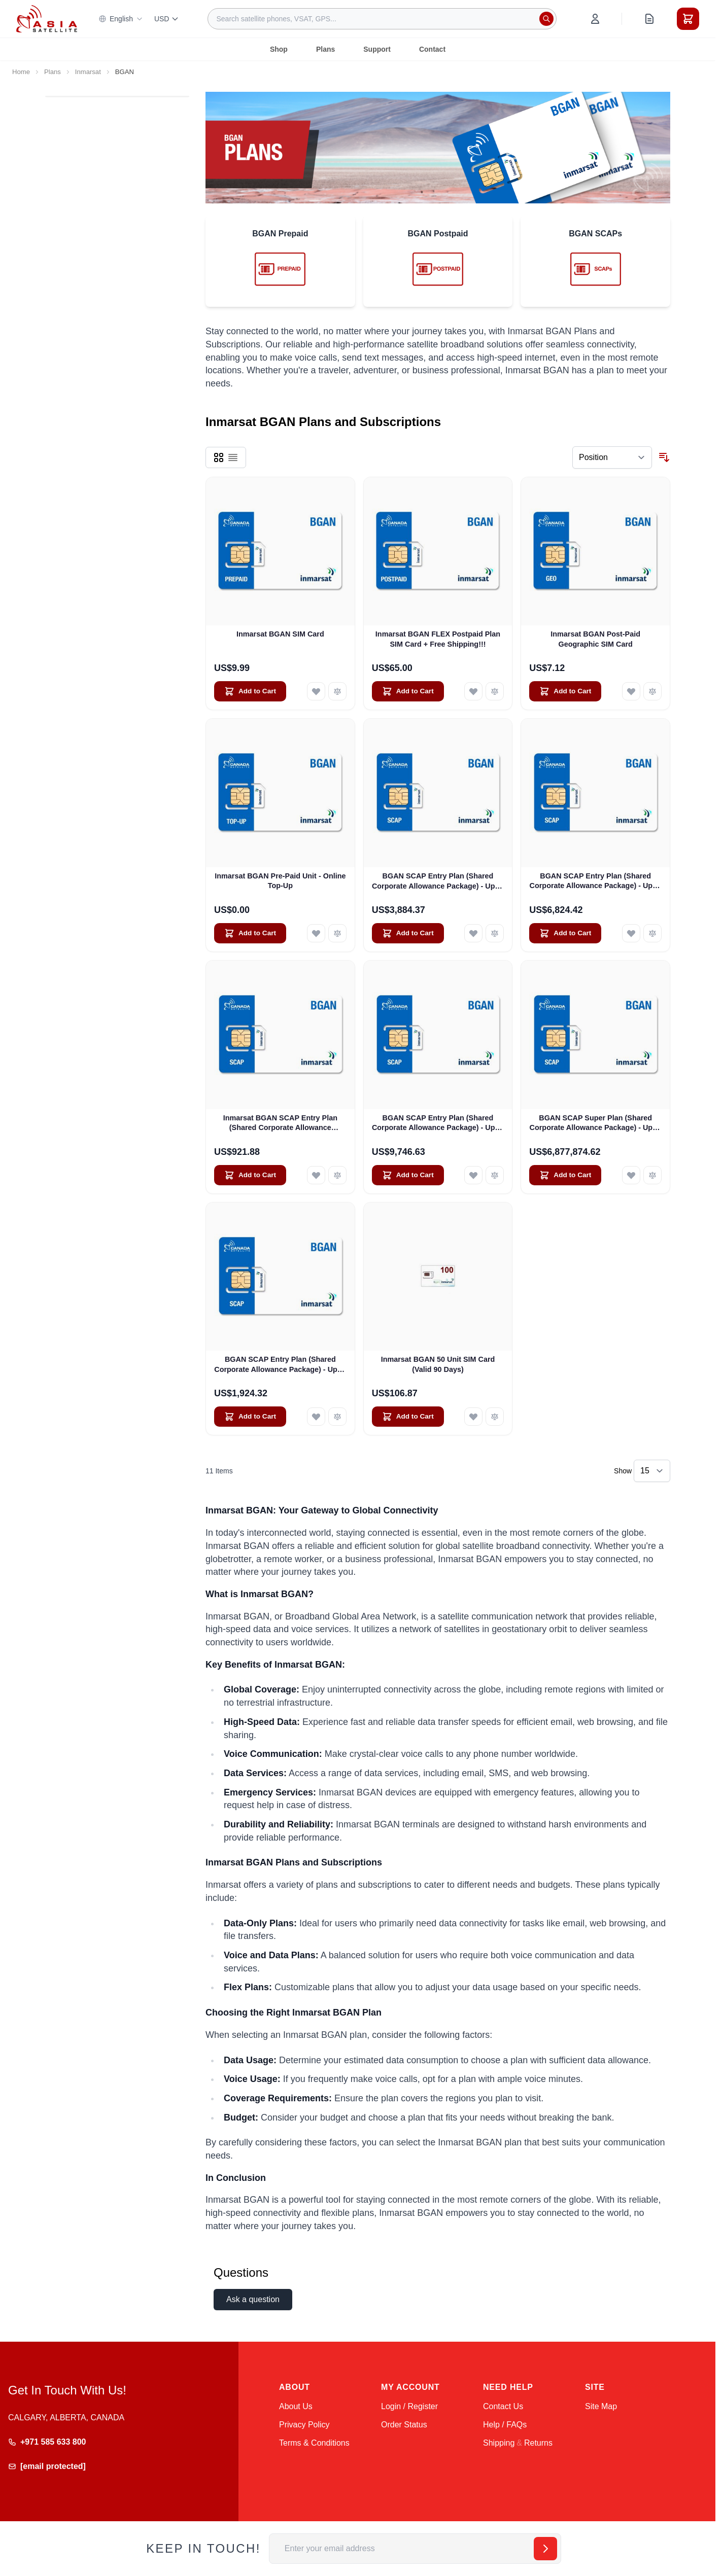  Describe the element at coordinates (495, 691) in the screenshot. I see `[Add to Compare Inmarsat BGAN FLEX Postpaid Plan SIM Card + Free Shipping!!!]` at that location.